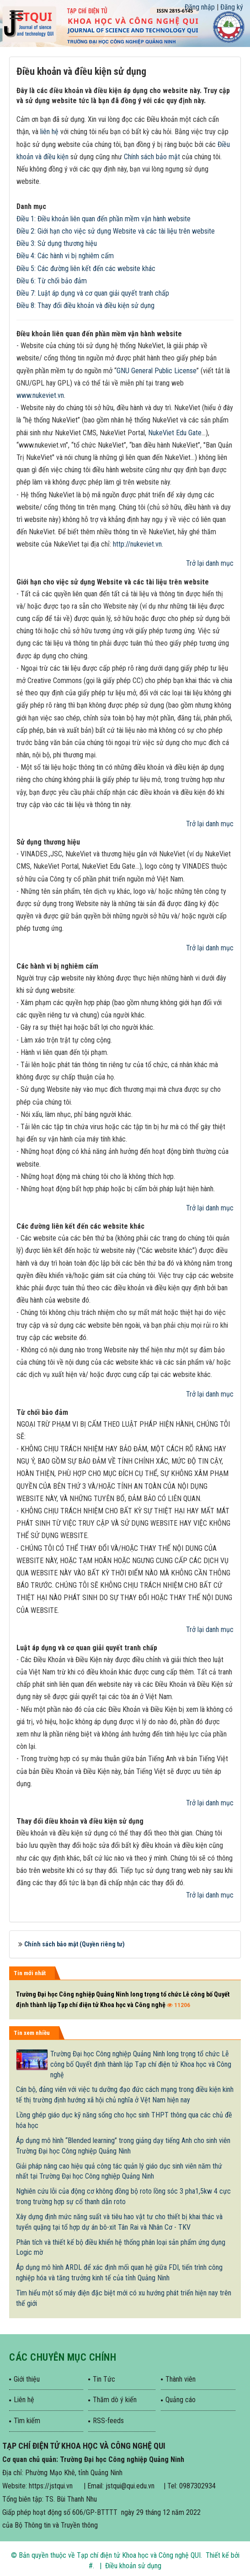  I want to click on Điều 5: Các đường liên kết đến các website khác, so click(85, 268).